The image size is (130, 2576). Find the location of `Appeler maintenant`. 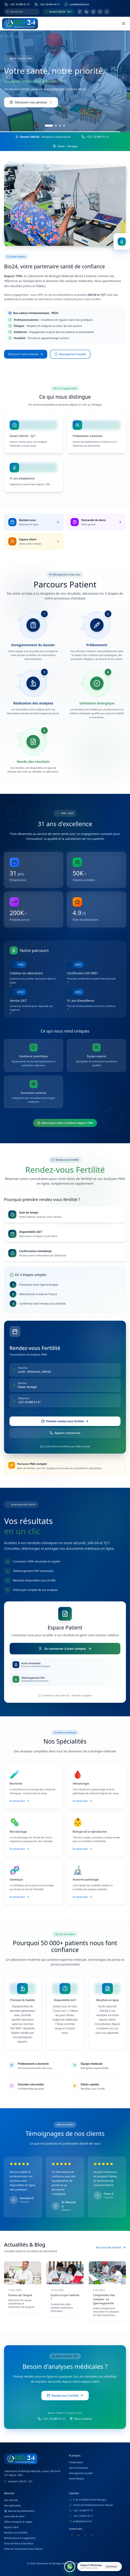

Appeler maintenant is located at coordinates (65, 1433).